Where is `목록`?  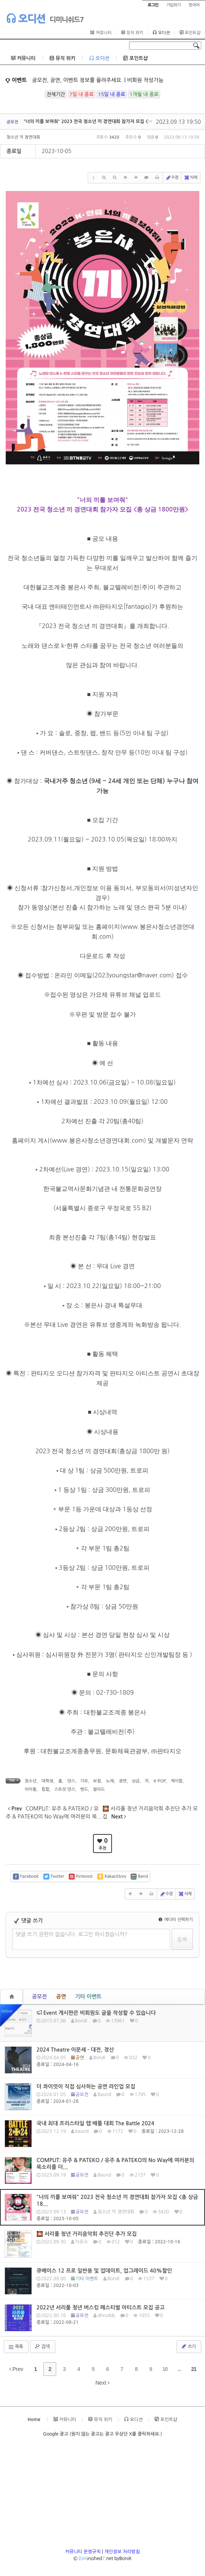 목록 is located at coordinates (15, 2347).